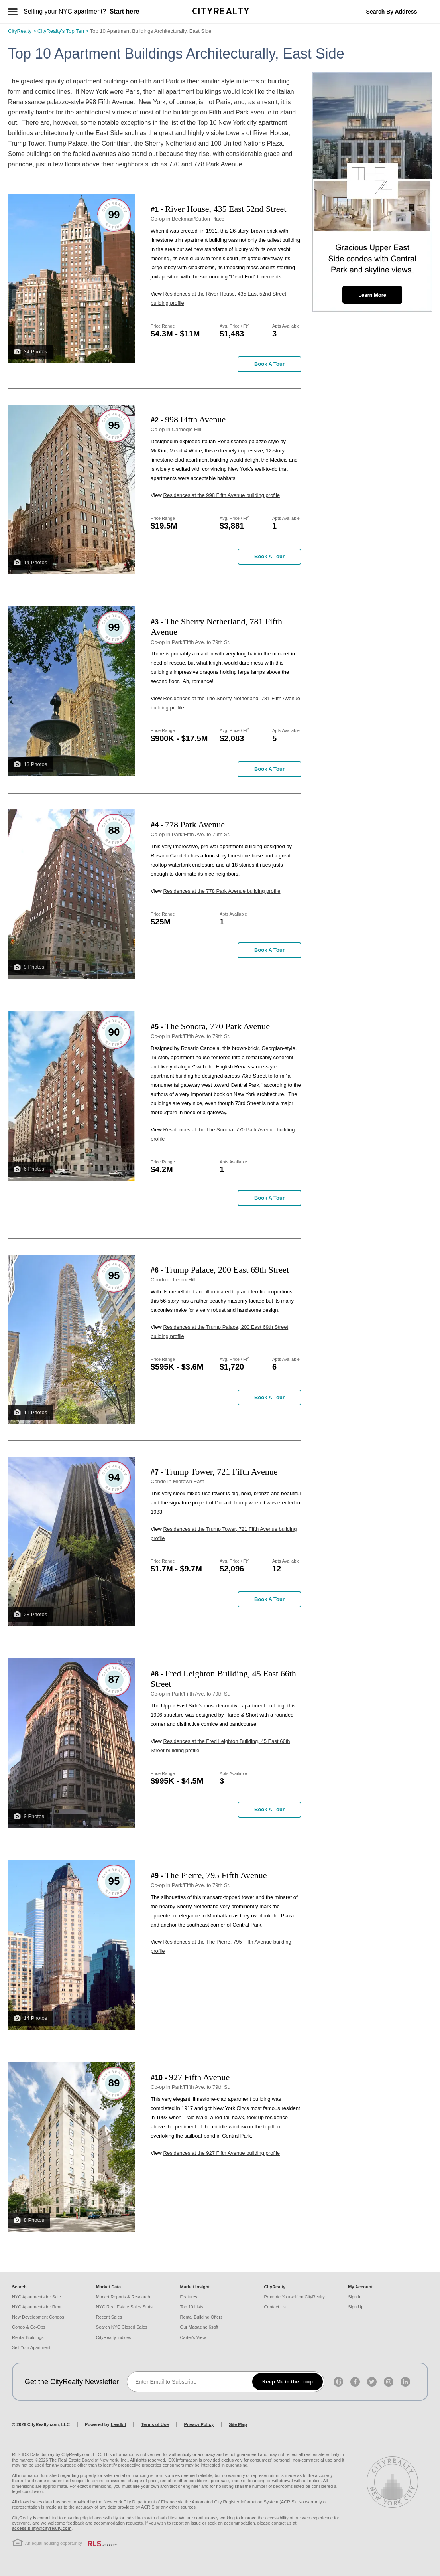 The image size is (440, 2576). Describe the element at coordinates (221, 495) in the screenshot. I see `Residences at the 998 Fifth Avenue building profile` at that location.